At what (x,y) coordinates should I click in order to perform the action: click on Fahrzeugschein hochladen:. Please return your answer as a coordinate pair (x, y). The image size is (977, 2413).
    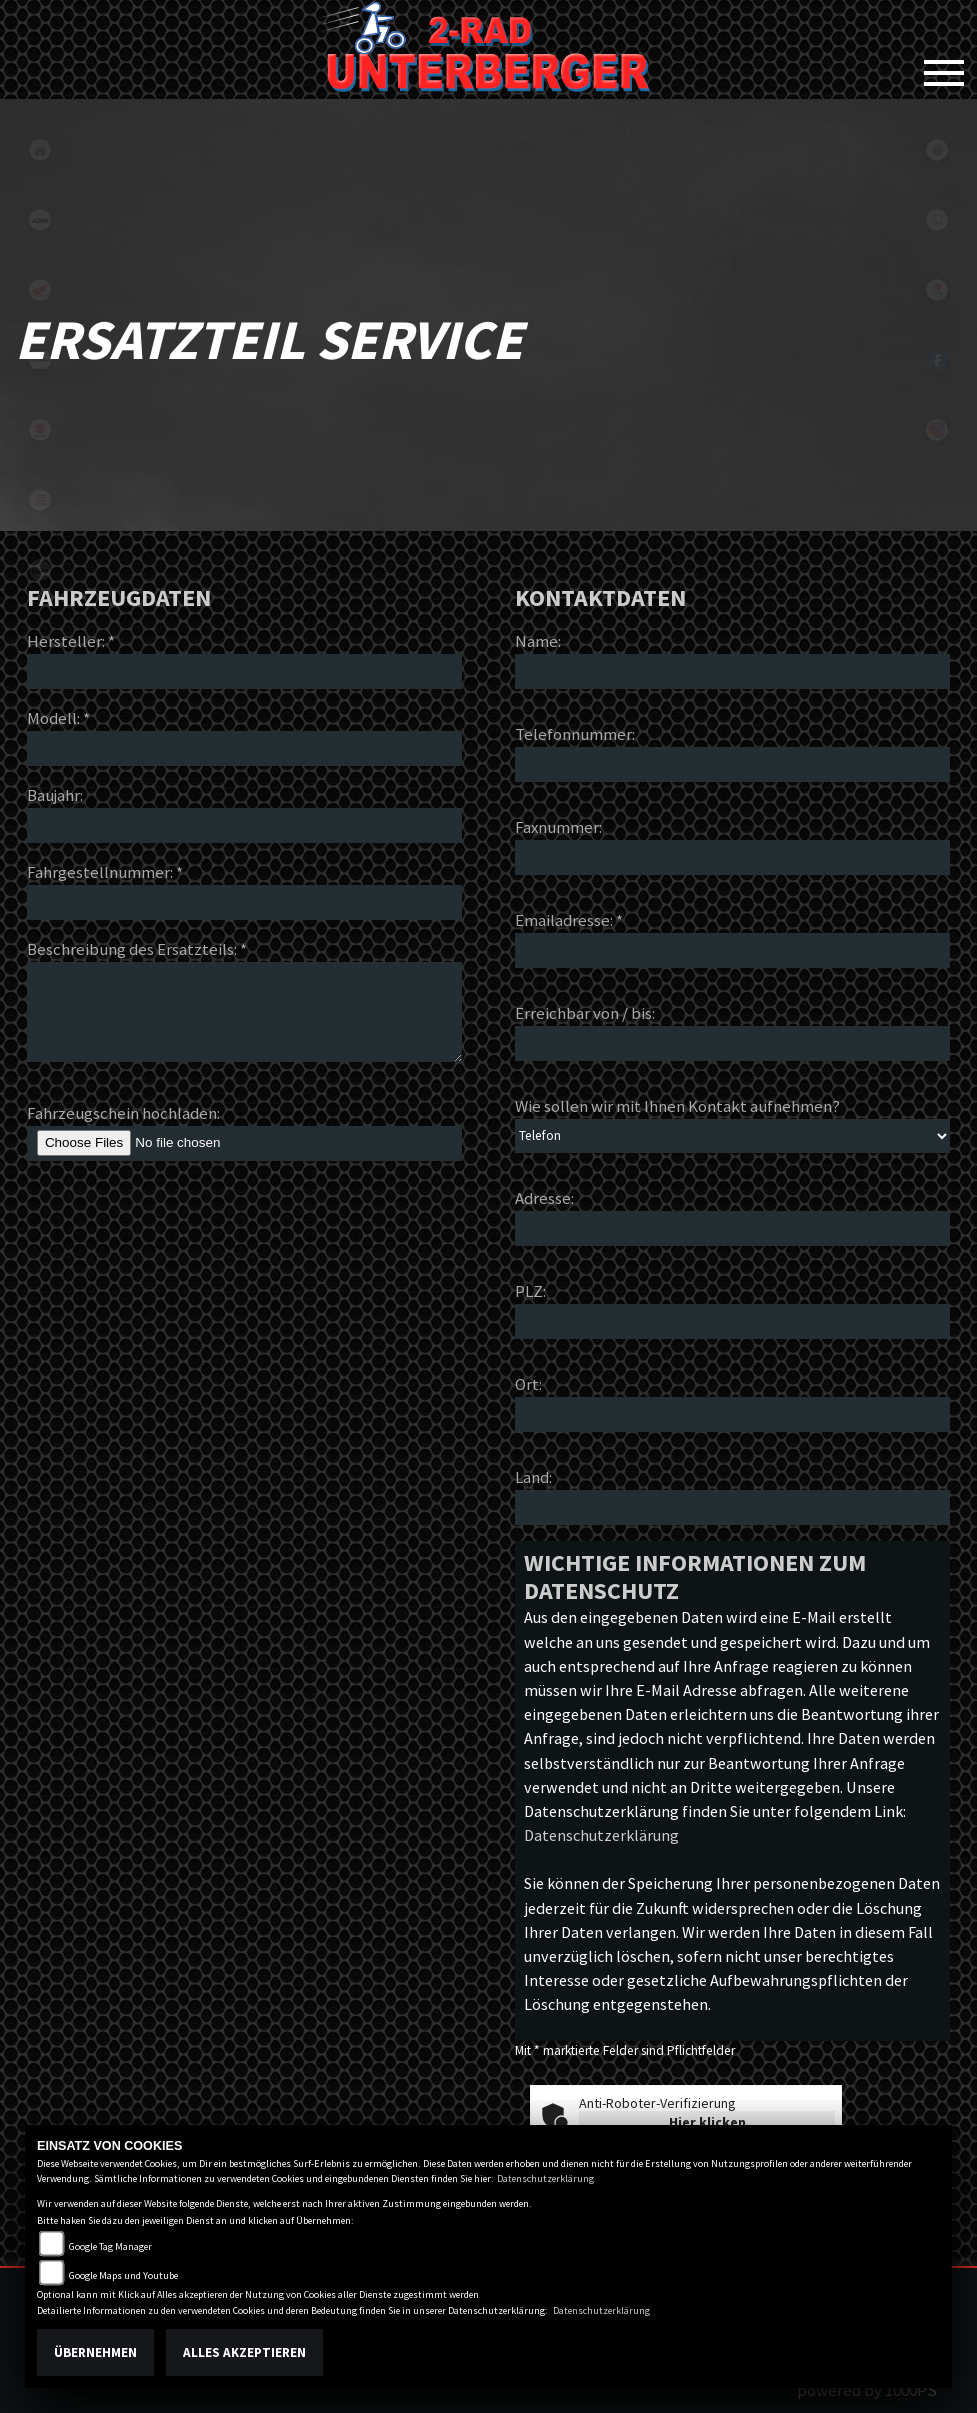
    Looking at the image, I should click on (123, 1113).